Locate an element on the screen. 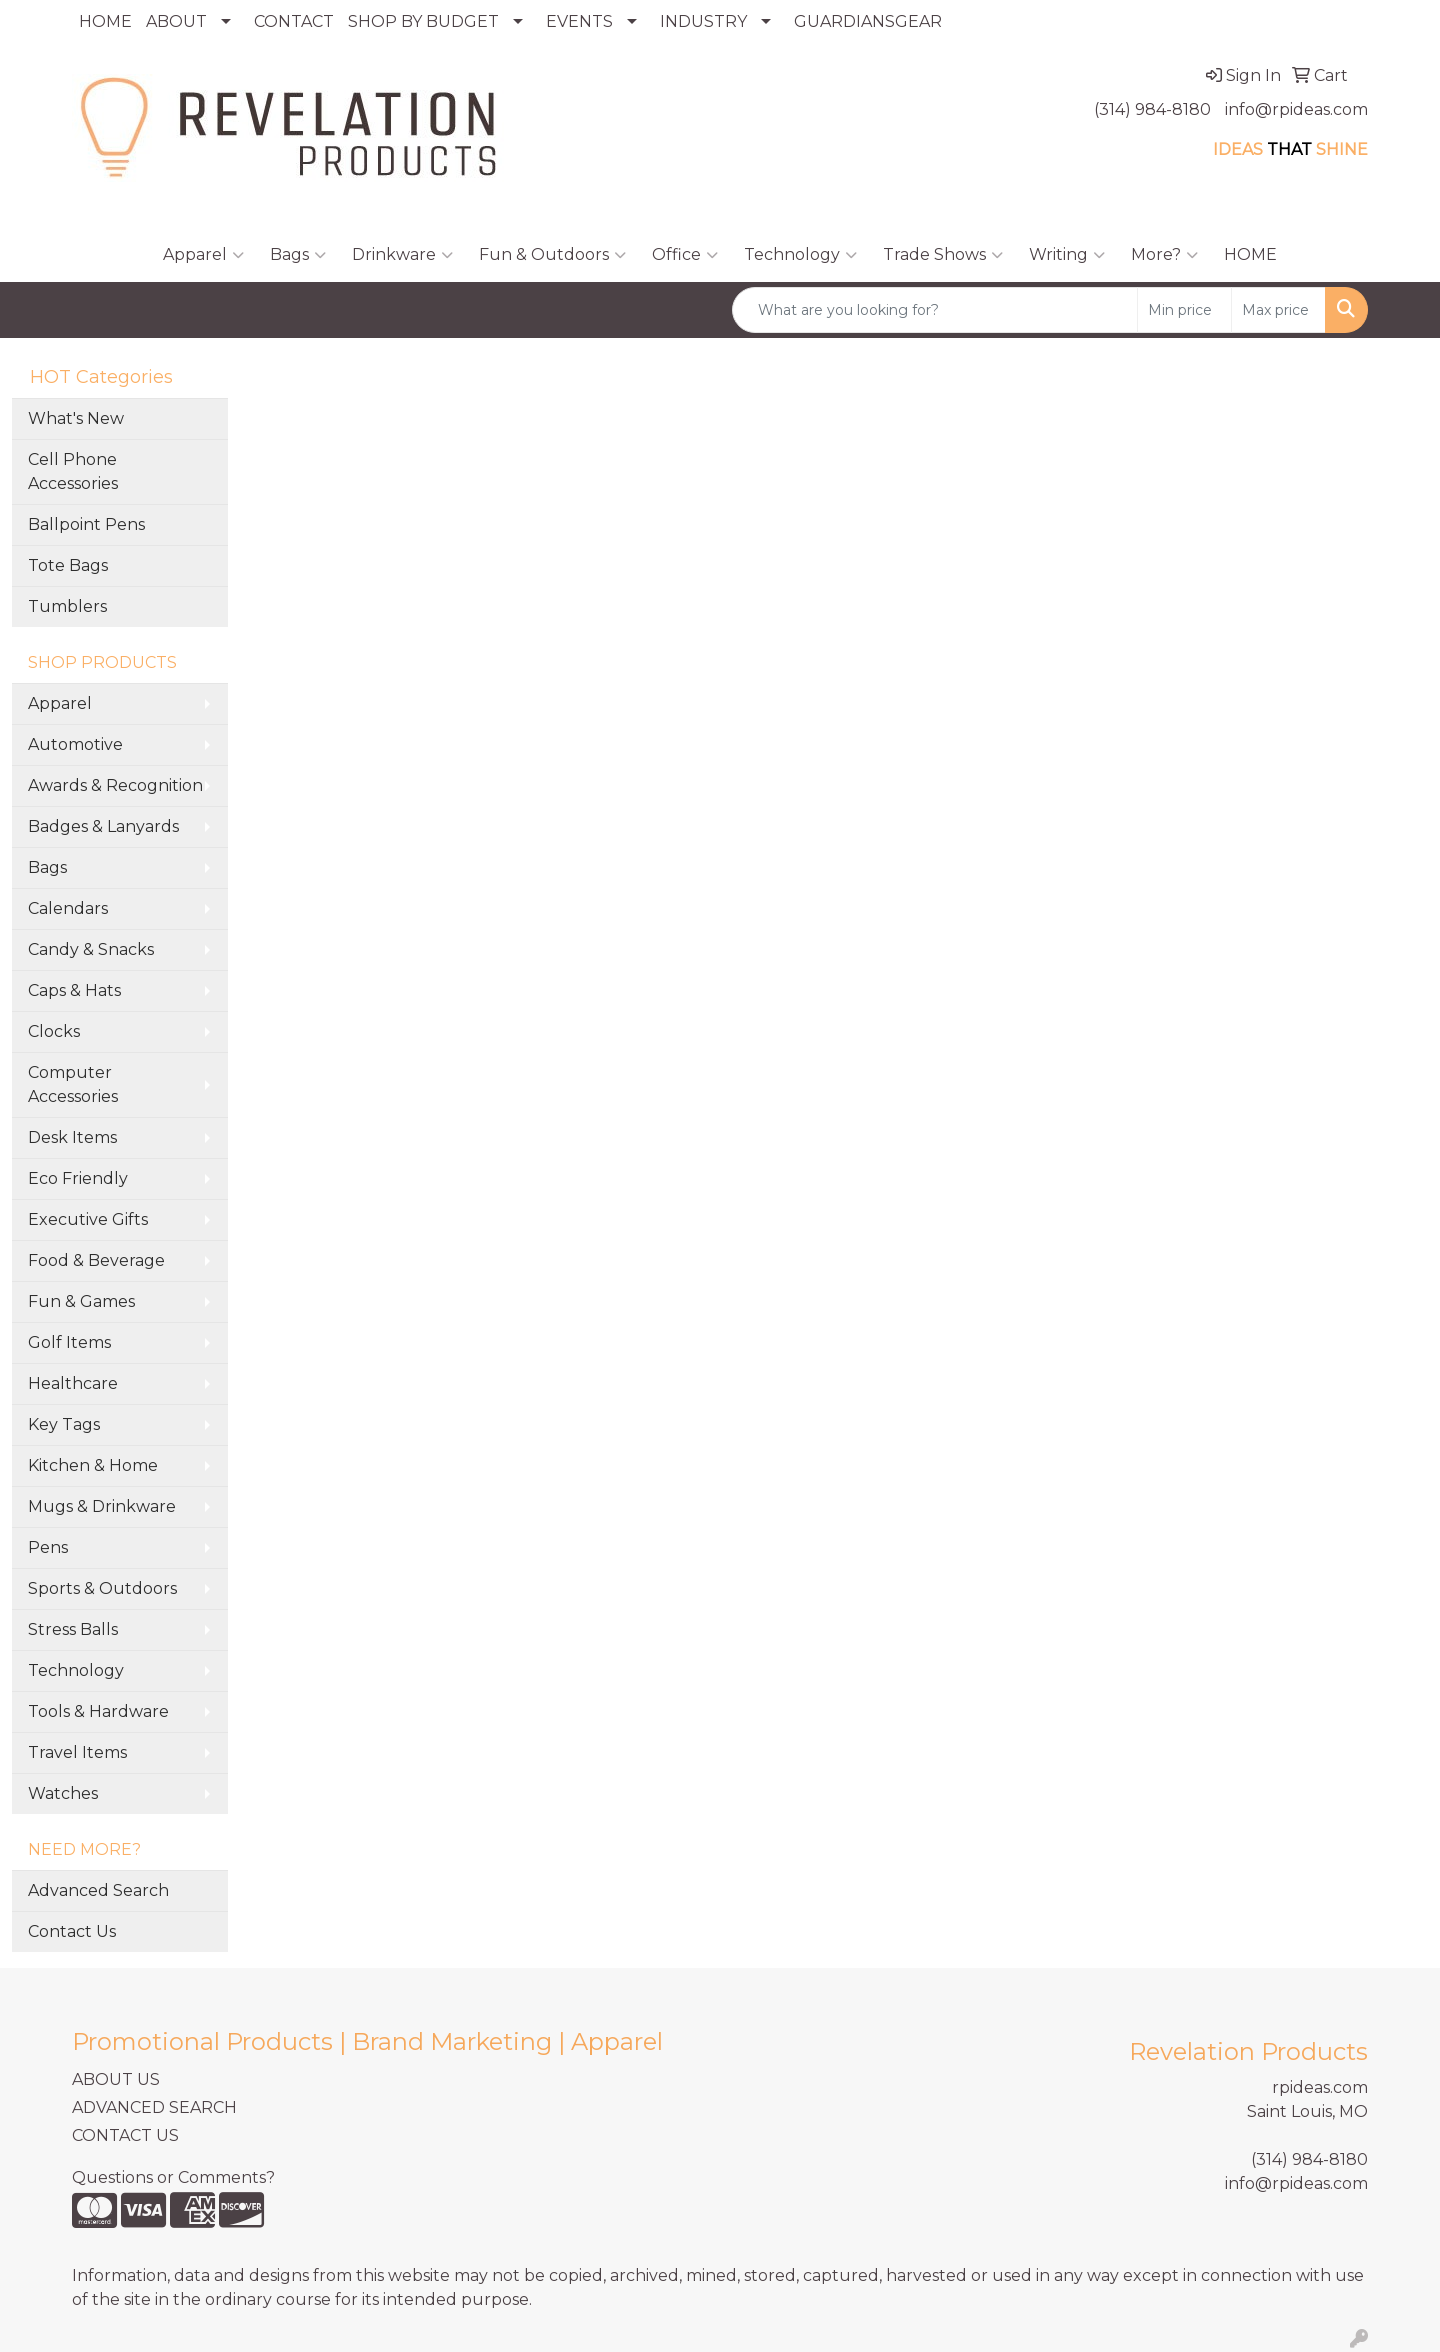 Image resolution: width=1440 pixels, height=2352 pixels. ABOUT is located at coordinates (176, 21).